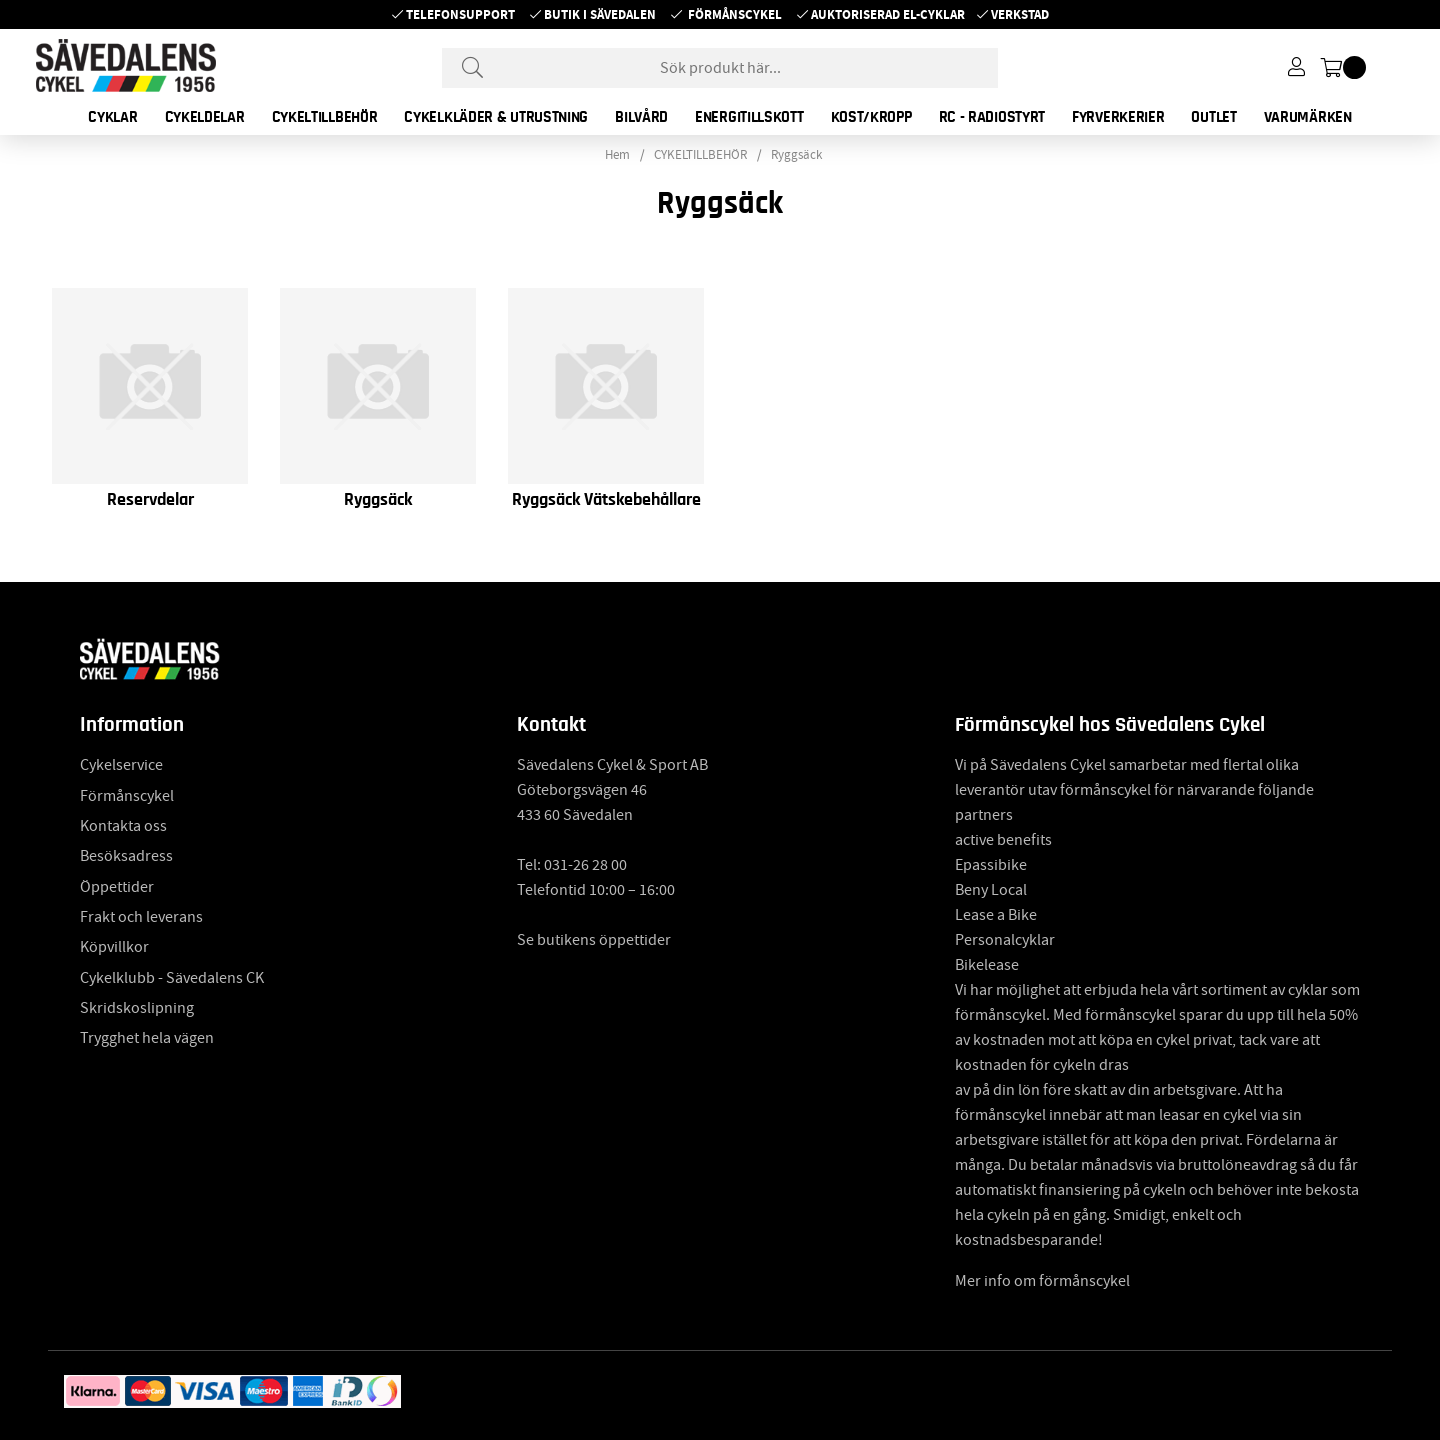 The width and height of the screenshot is (1440, 1440). I want to click on Skridskoslipning, so click(137, 1008).